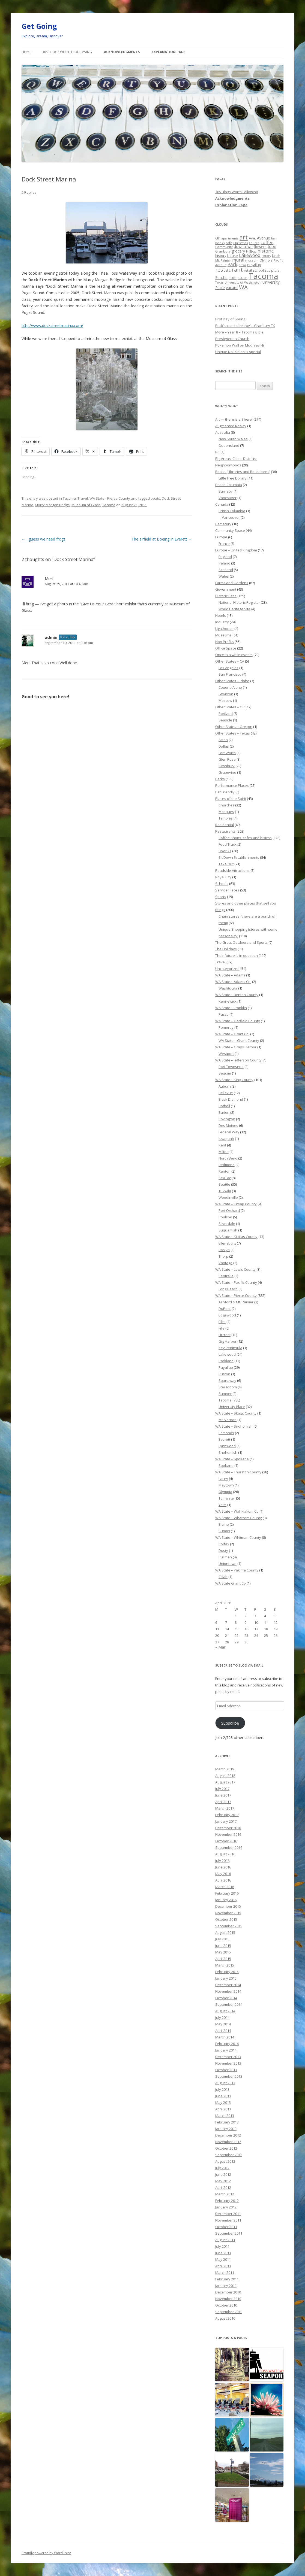 This screenshot has height=2576, width=305. What do you see at coordinates (239, 1040) in the screenshot?
I see `WA State – Grant County` at bounding box center [239, 1040].